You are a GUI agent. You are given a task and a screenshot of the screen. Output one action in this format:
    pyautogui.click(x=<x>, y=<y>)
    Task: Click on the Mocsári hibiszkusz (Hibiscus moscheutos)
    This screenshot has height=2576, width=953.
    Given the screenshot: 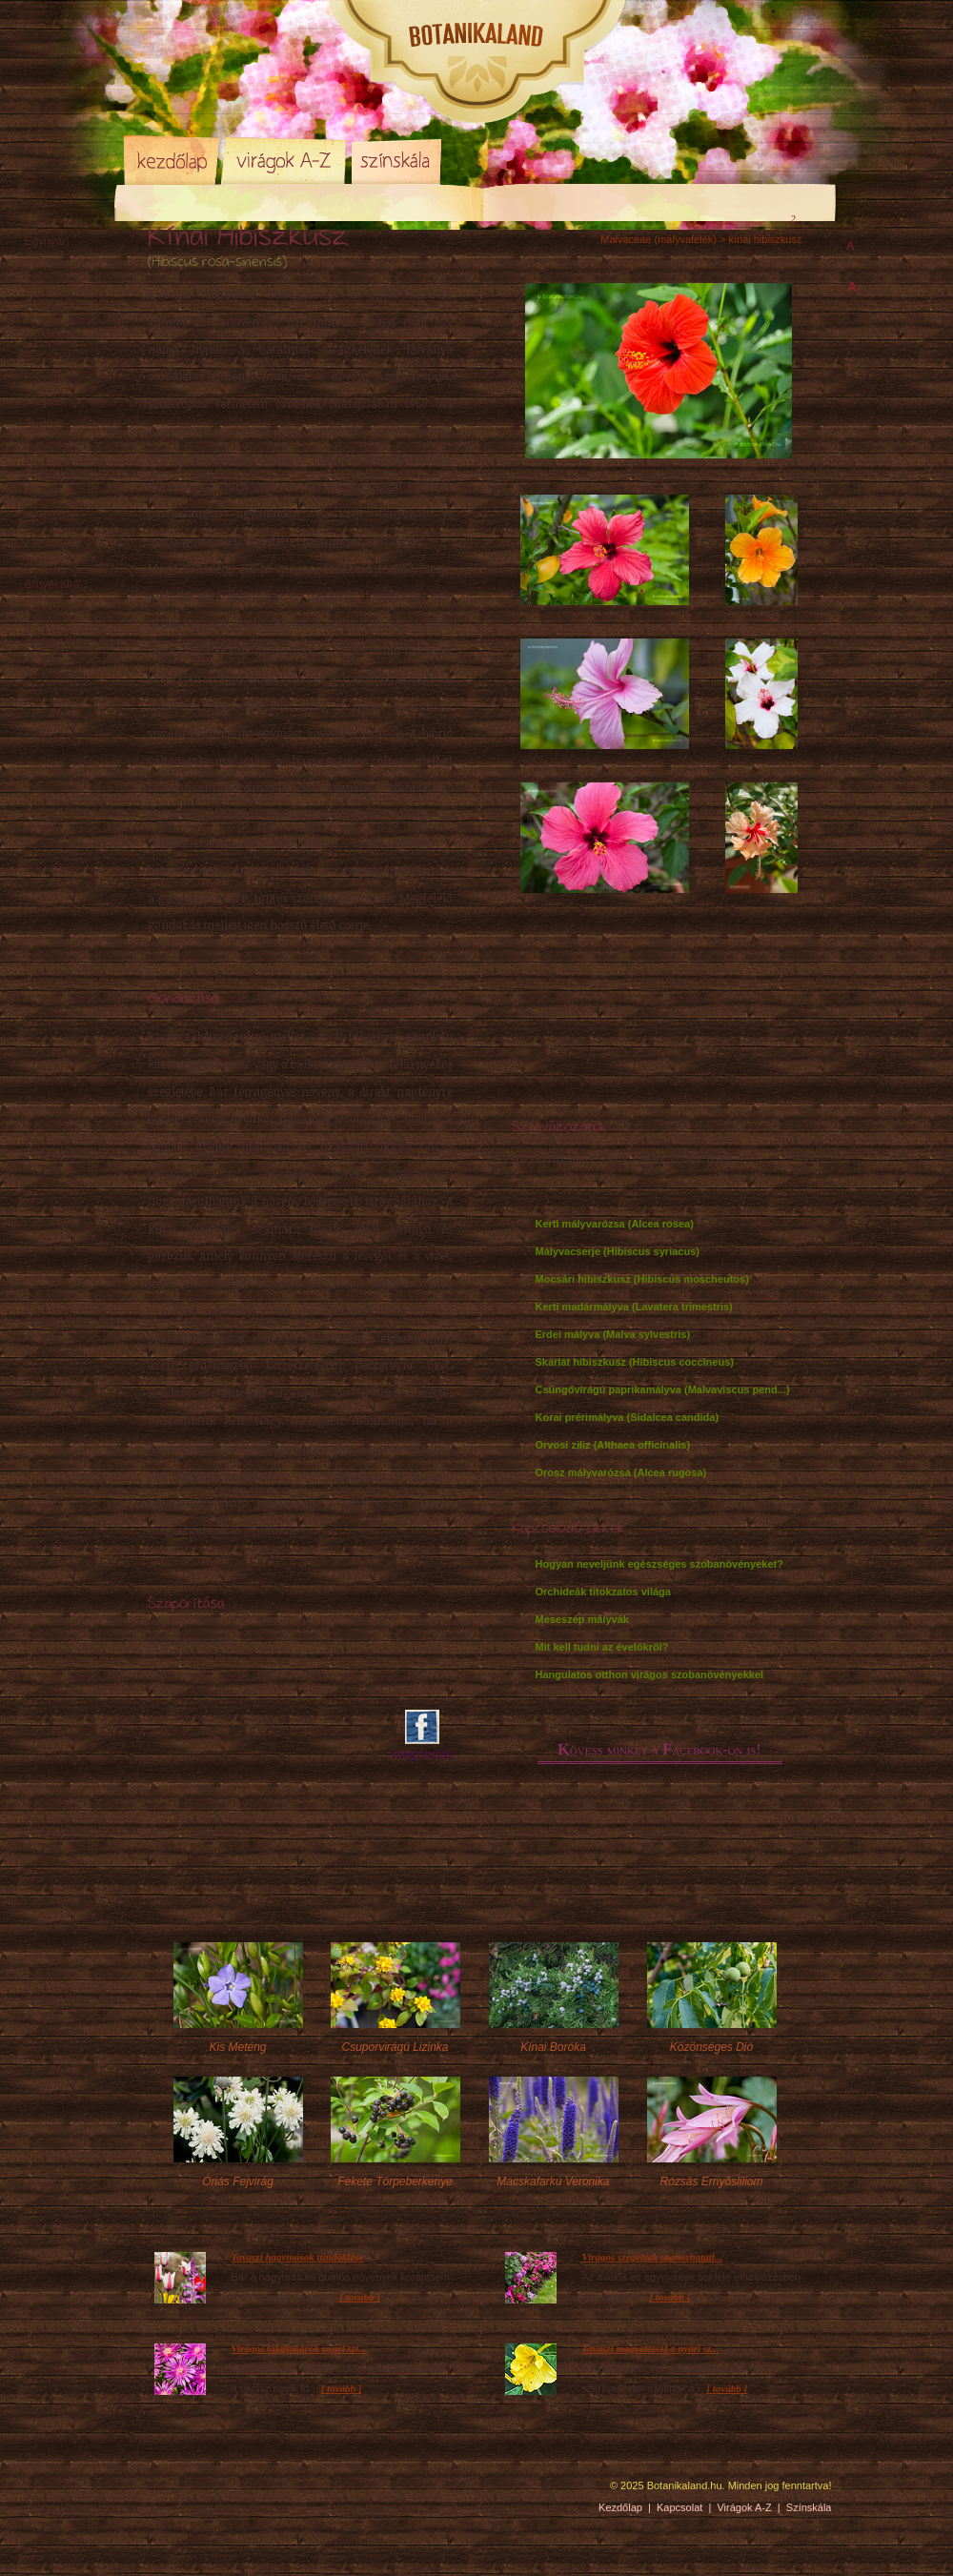 What is the action you would take?
    pyautogui.click(x=642, y=1279)
    